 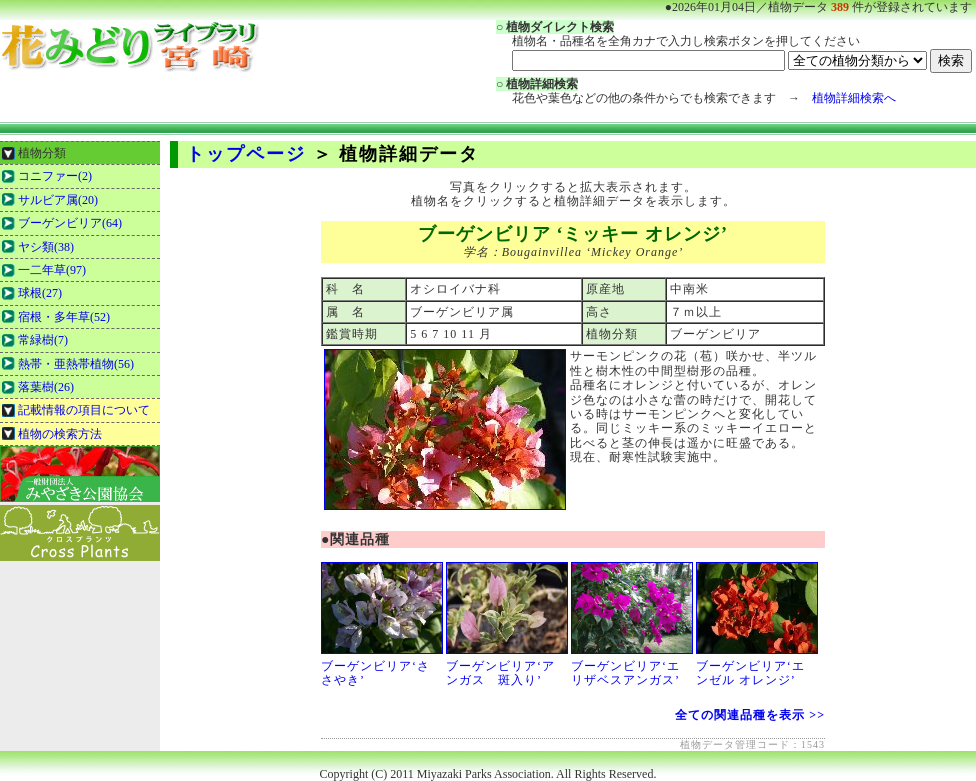 What do you see at coordinates (60, 434) in the screenshot?
I see `植物の検索方法` at bounding box center [60, 434].